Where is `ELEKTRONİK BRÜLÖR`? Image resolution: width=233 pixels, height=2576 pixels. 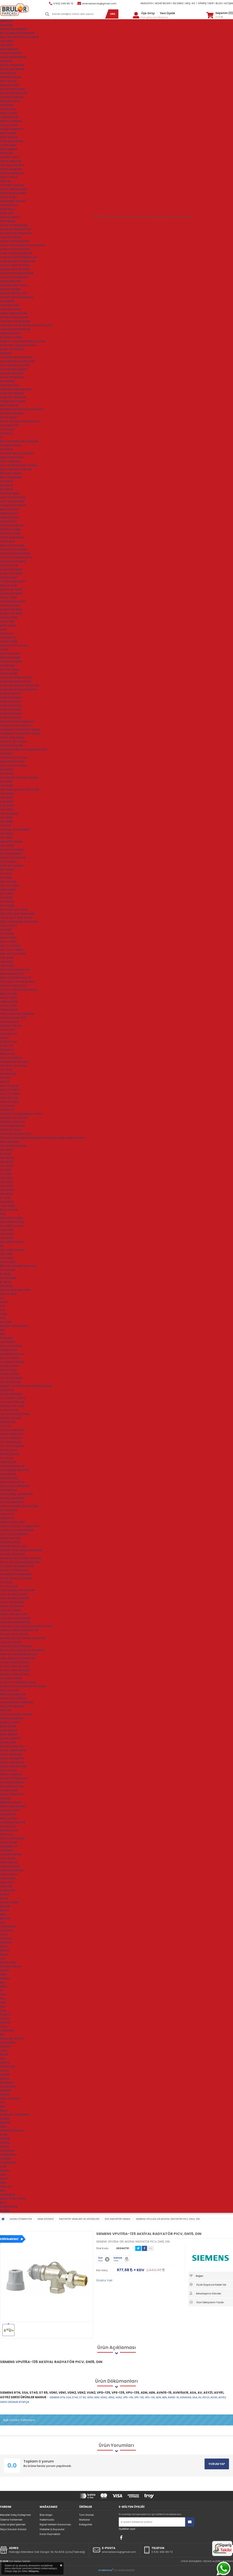
ELEKTRONİK BRÜLÖR is located at coordinates (12, 1126).